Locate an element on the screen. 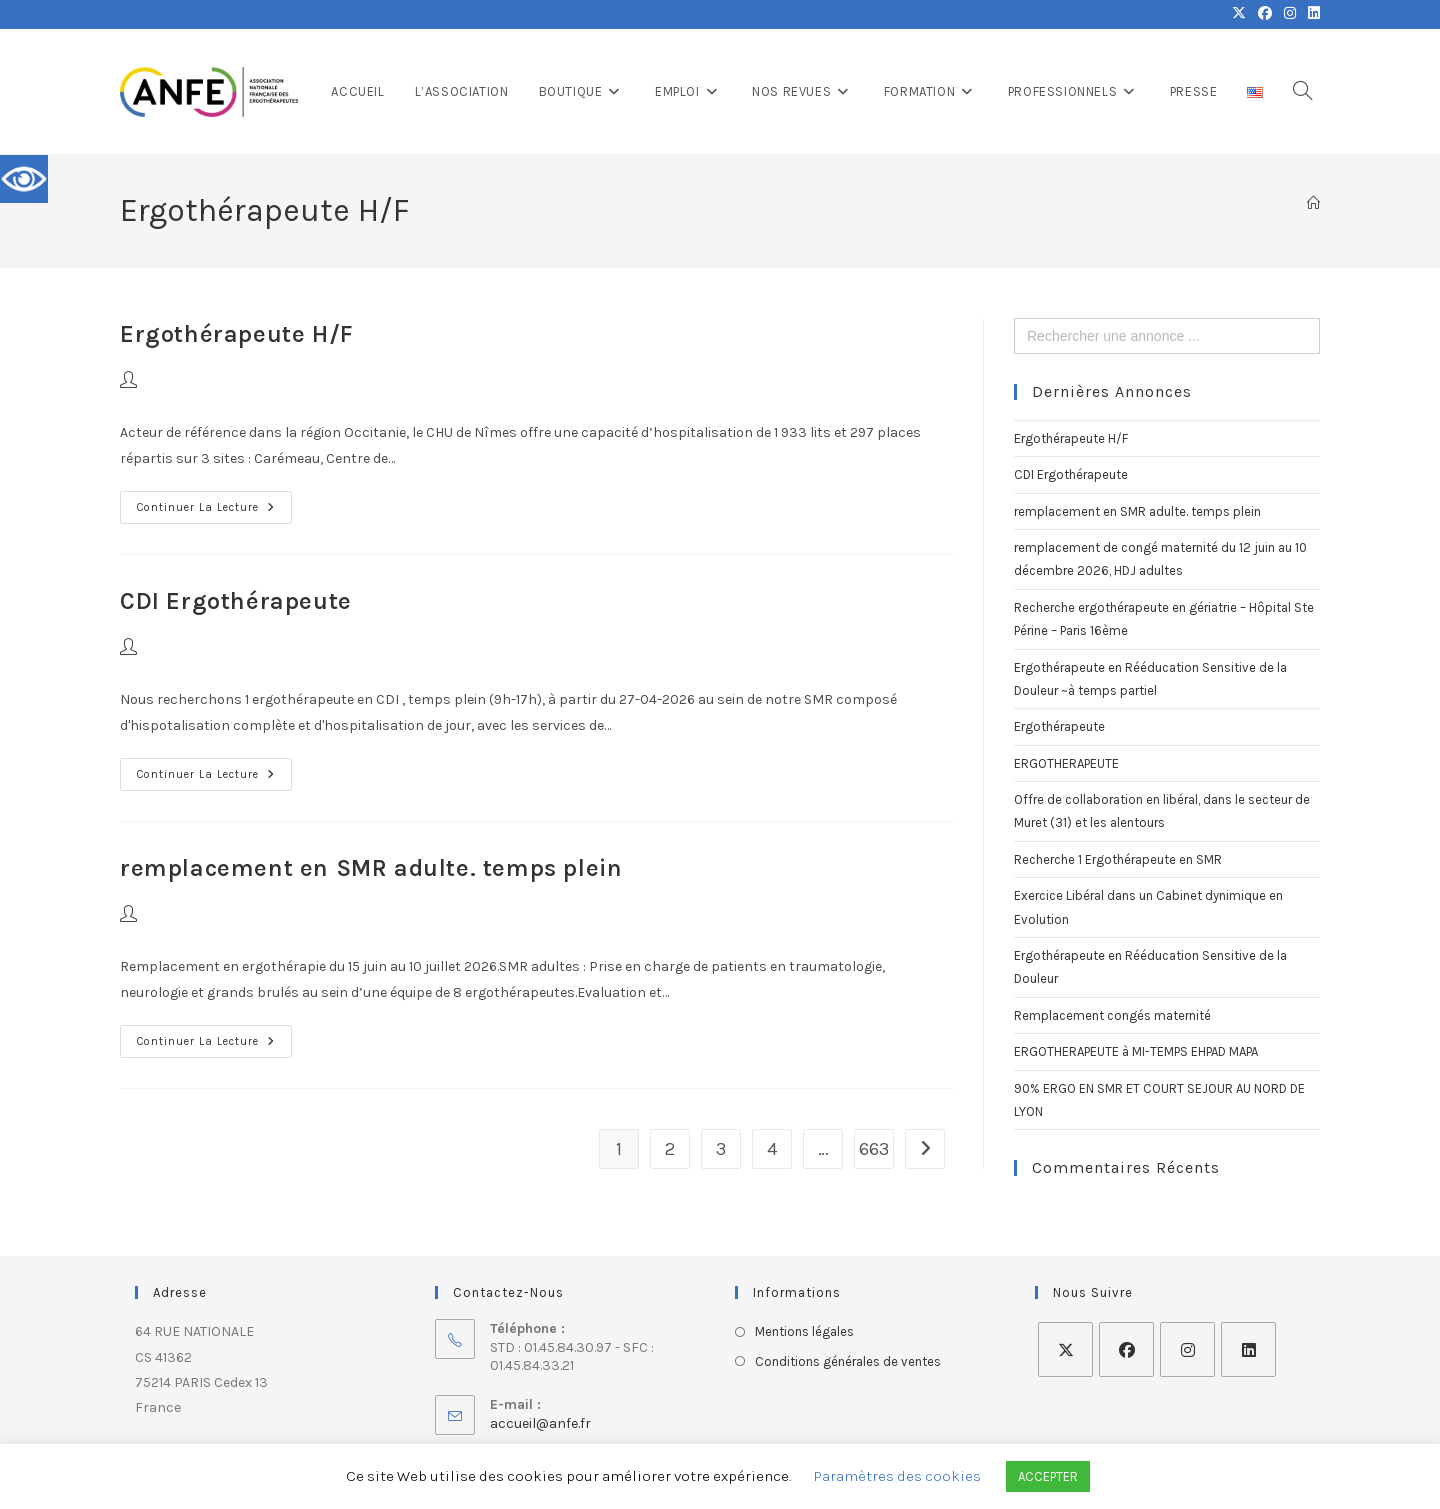 This screenshot has width=1440, height=1509. Paramètres des cookies [button] is located at coordinates (897, 1476).